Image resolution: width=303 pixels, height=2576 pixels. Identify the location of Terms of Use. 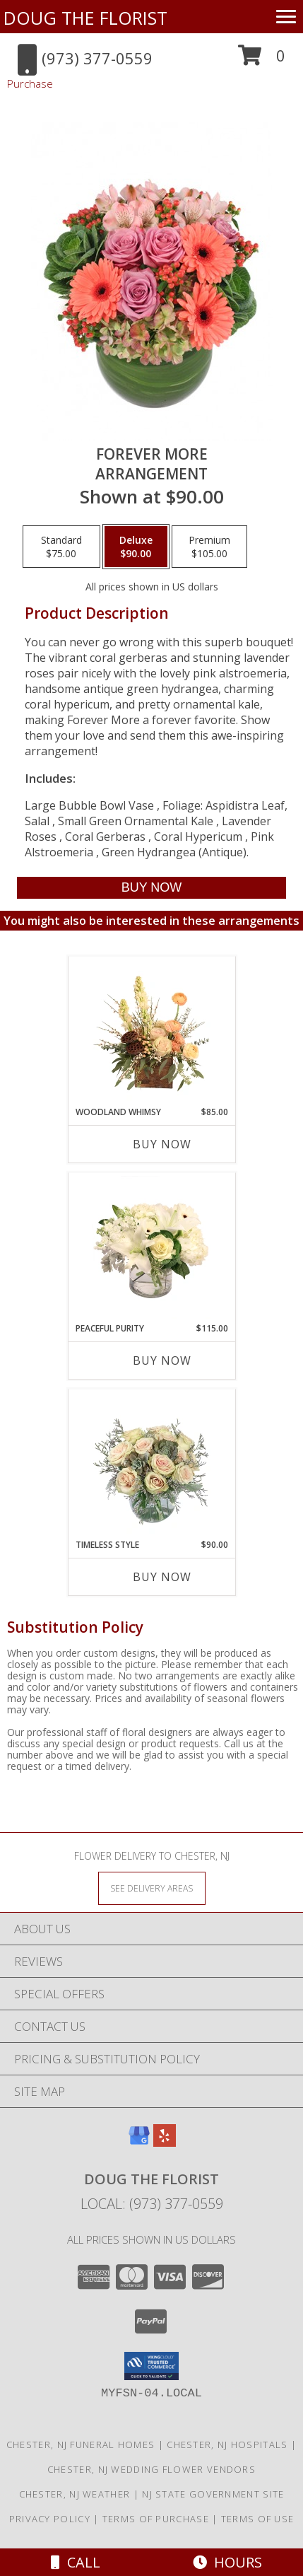
(258, 2518).